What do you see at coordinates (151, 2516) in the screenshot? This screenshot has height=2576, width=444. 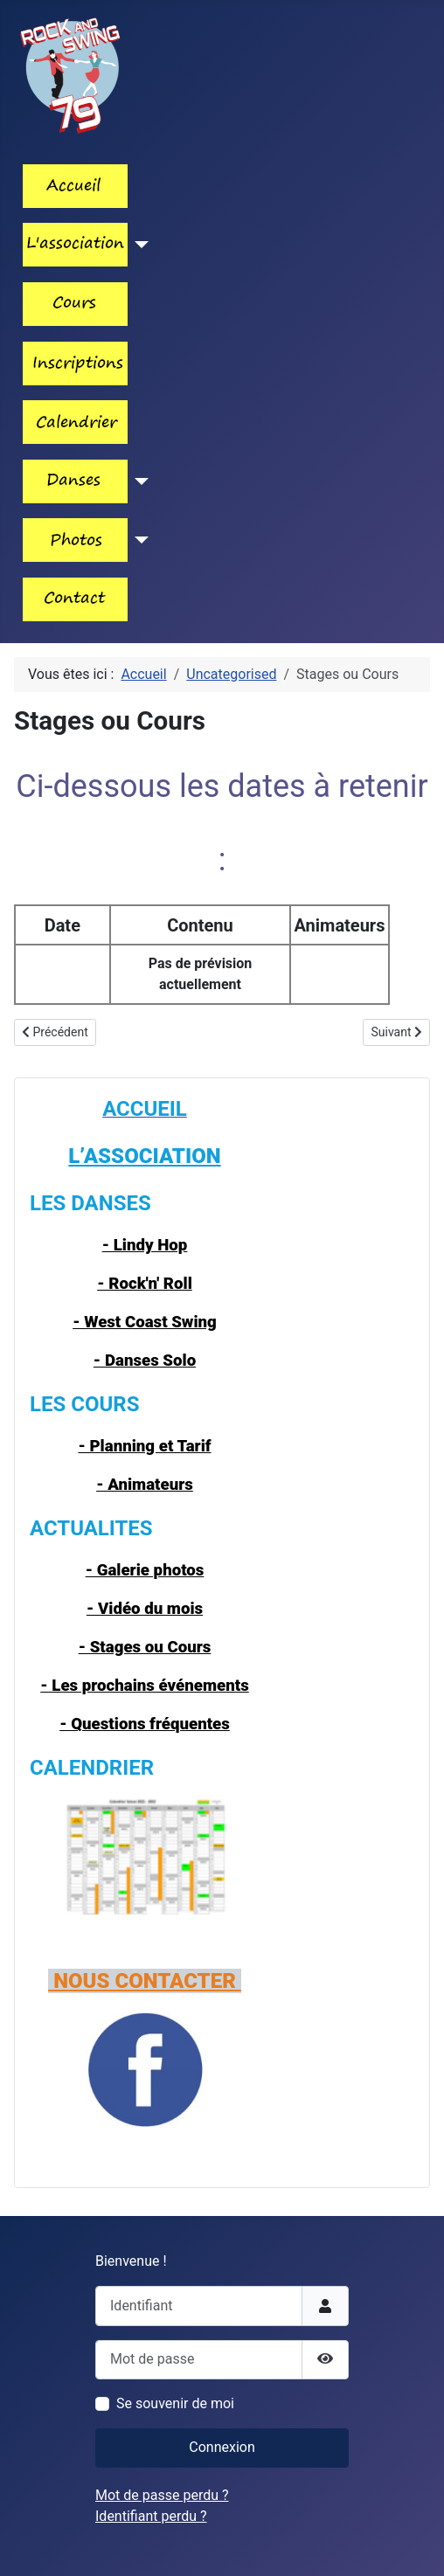 I see `Identifiant perdu ?` at bounding box center [151, 2516].